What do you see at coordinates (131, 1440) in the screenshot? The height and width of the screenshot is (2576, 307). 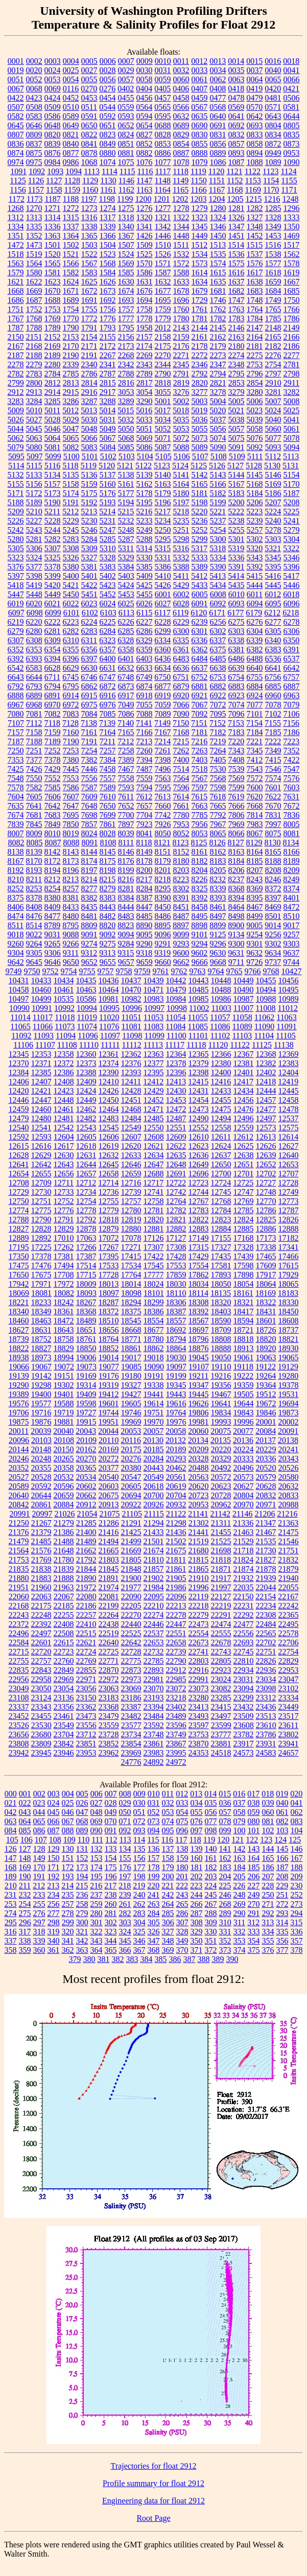 I see `20116` at bounding box center [131, 1440].